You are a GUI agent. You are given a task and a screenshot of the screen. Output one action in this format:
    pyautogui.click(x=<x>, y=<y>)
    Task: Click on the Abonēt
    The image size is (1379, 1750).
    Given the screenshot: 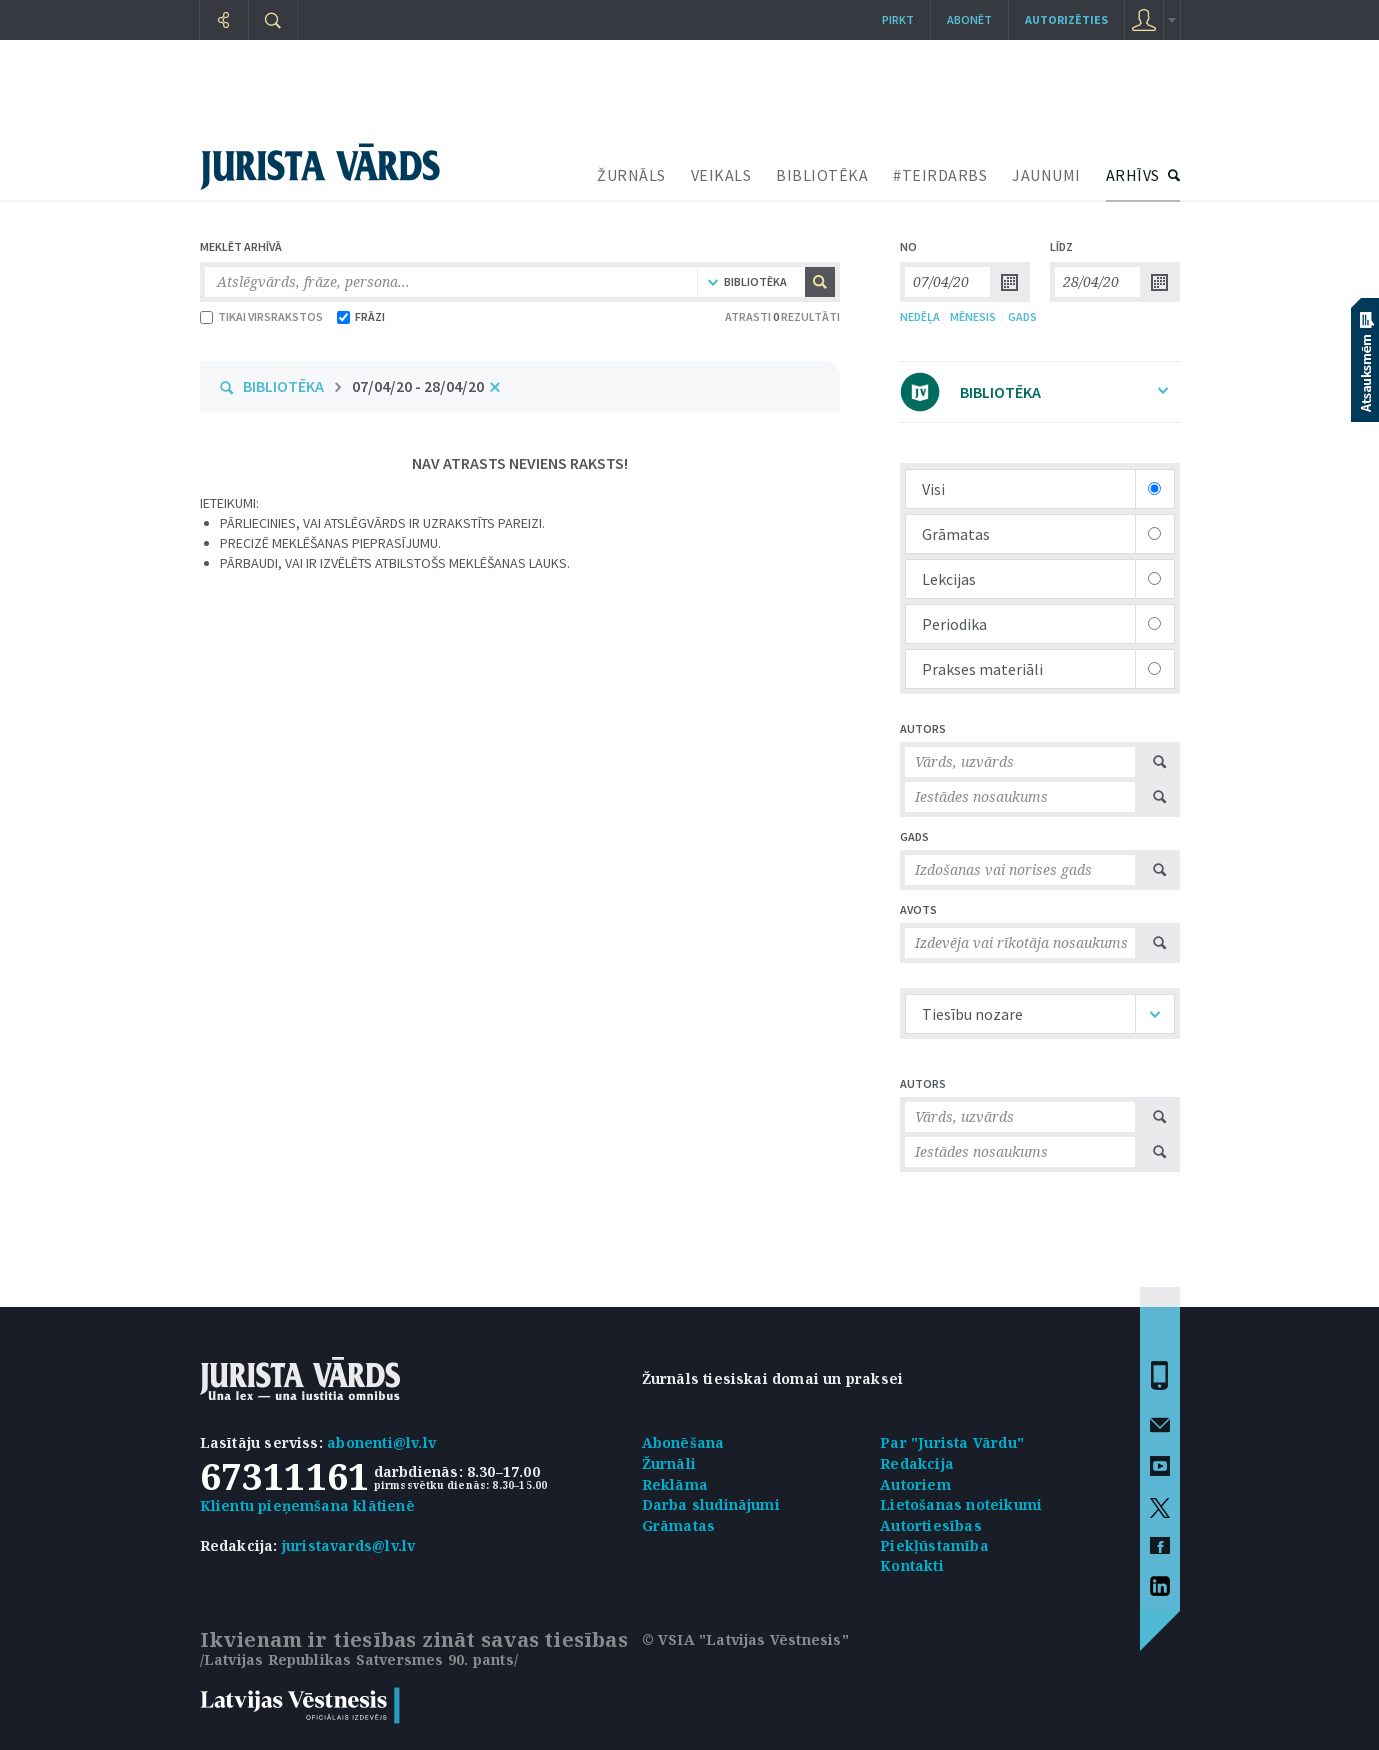 What is the action you would take?
    pyautogui.click(x=969, y=19)
    